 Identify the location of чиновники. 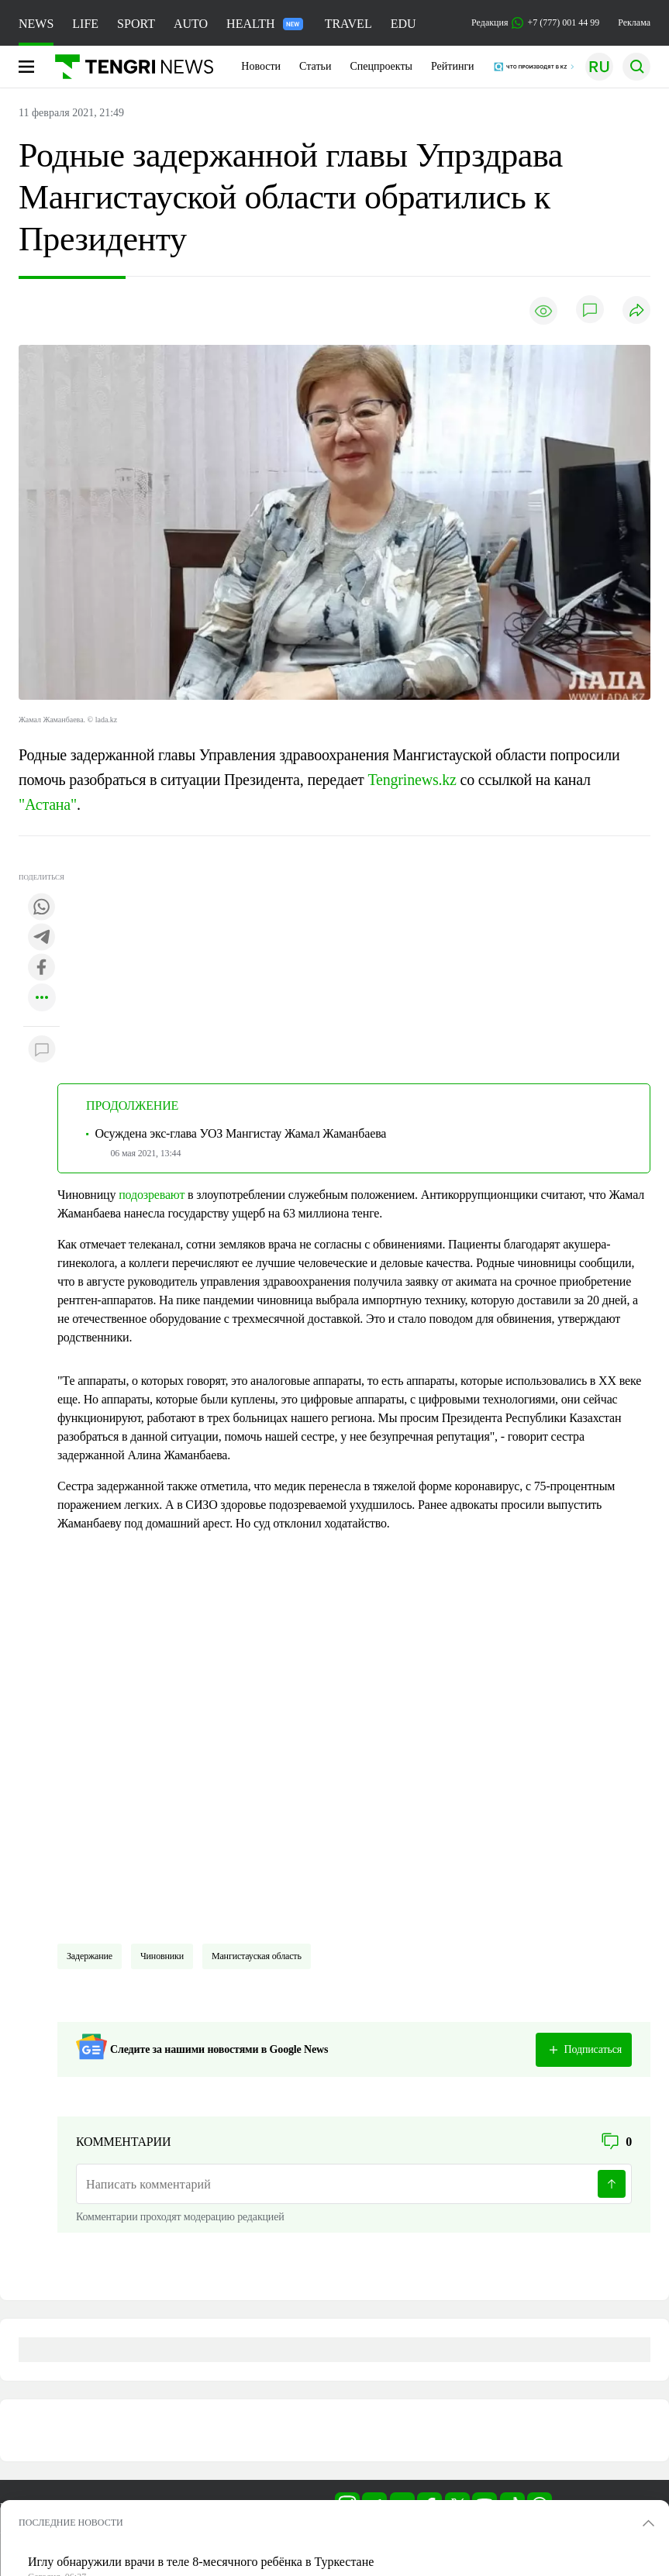
(162, 1956).